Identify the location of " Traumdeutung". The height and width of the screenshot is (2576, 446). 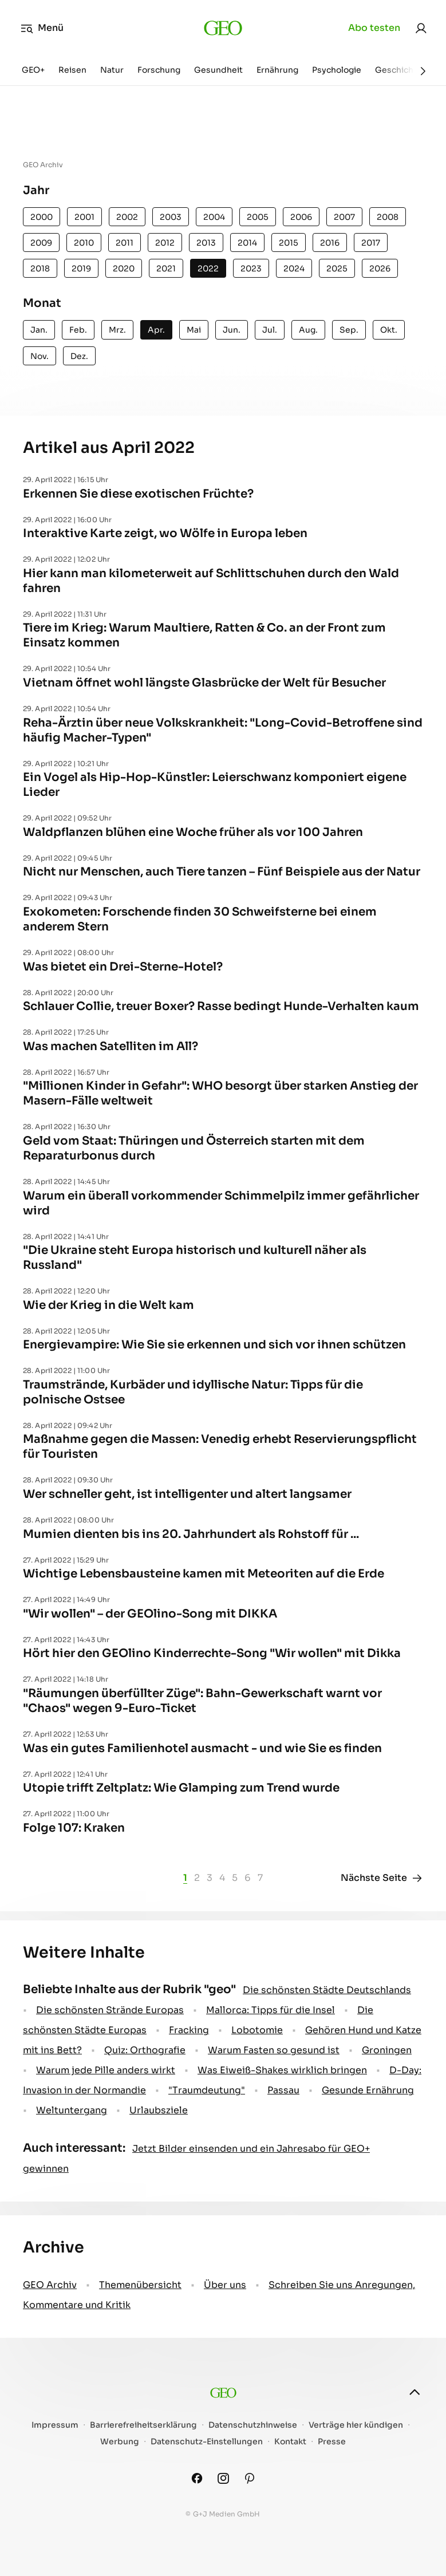
(206, 2090).